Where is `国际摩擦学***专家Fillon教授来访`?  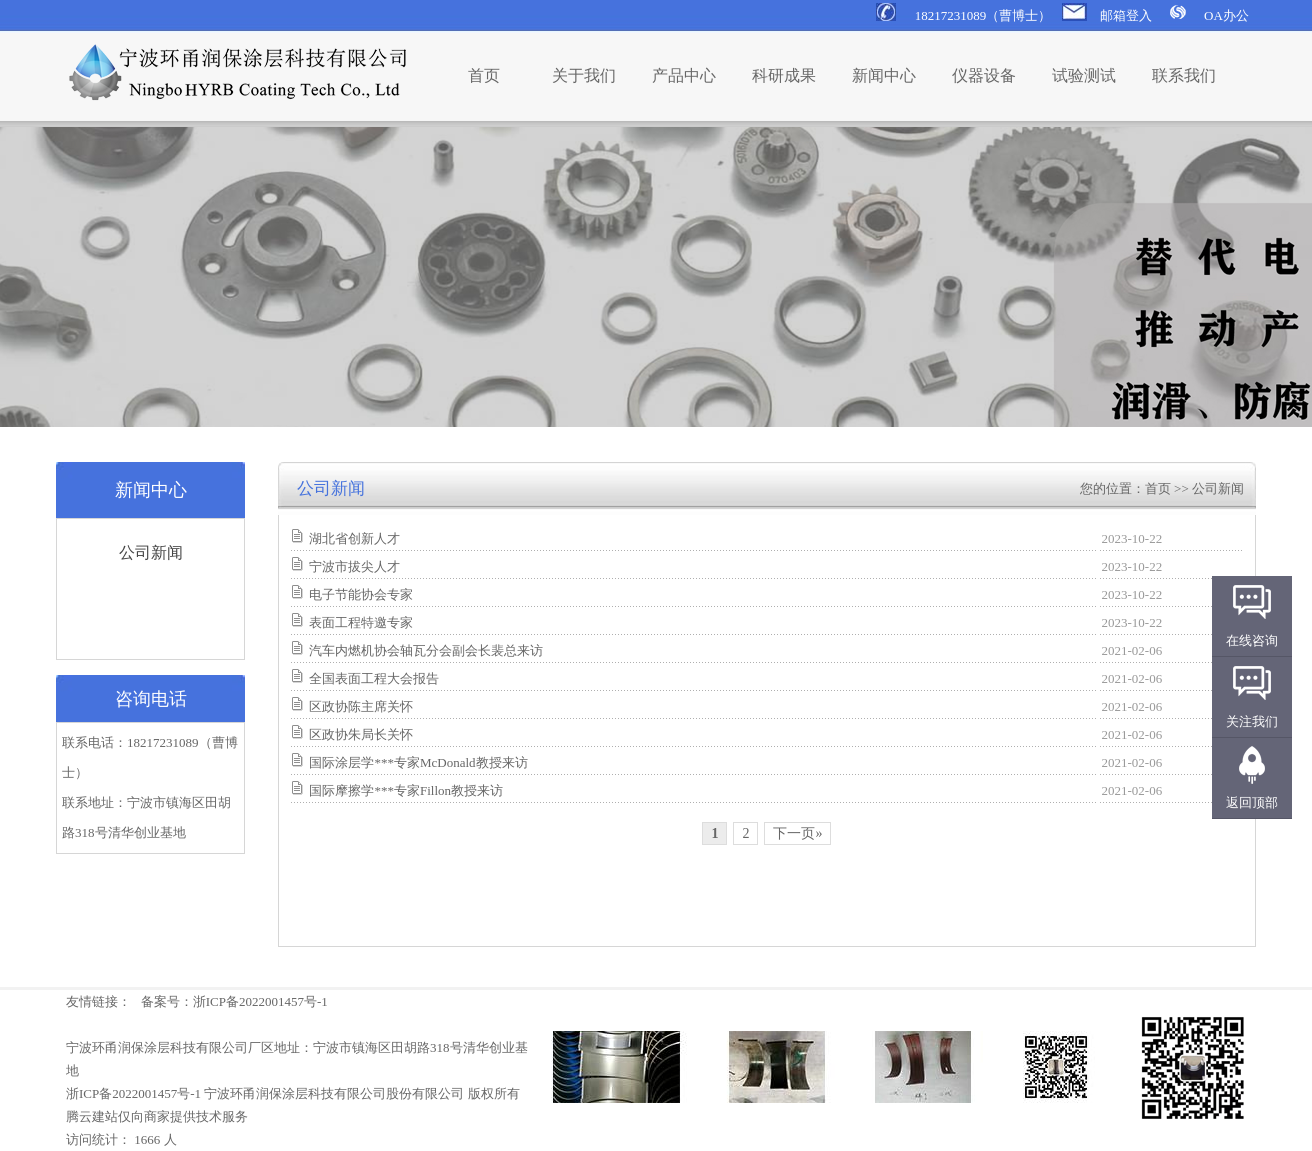 国际摩擦学***专家Fillon教授来访 is located at coordinates (406, 790).